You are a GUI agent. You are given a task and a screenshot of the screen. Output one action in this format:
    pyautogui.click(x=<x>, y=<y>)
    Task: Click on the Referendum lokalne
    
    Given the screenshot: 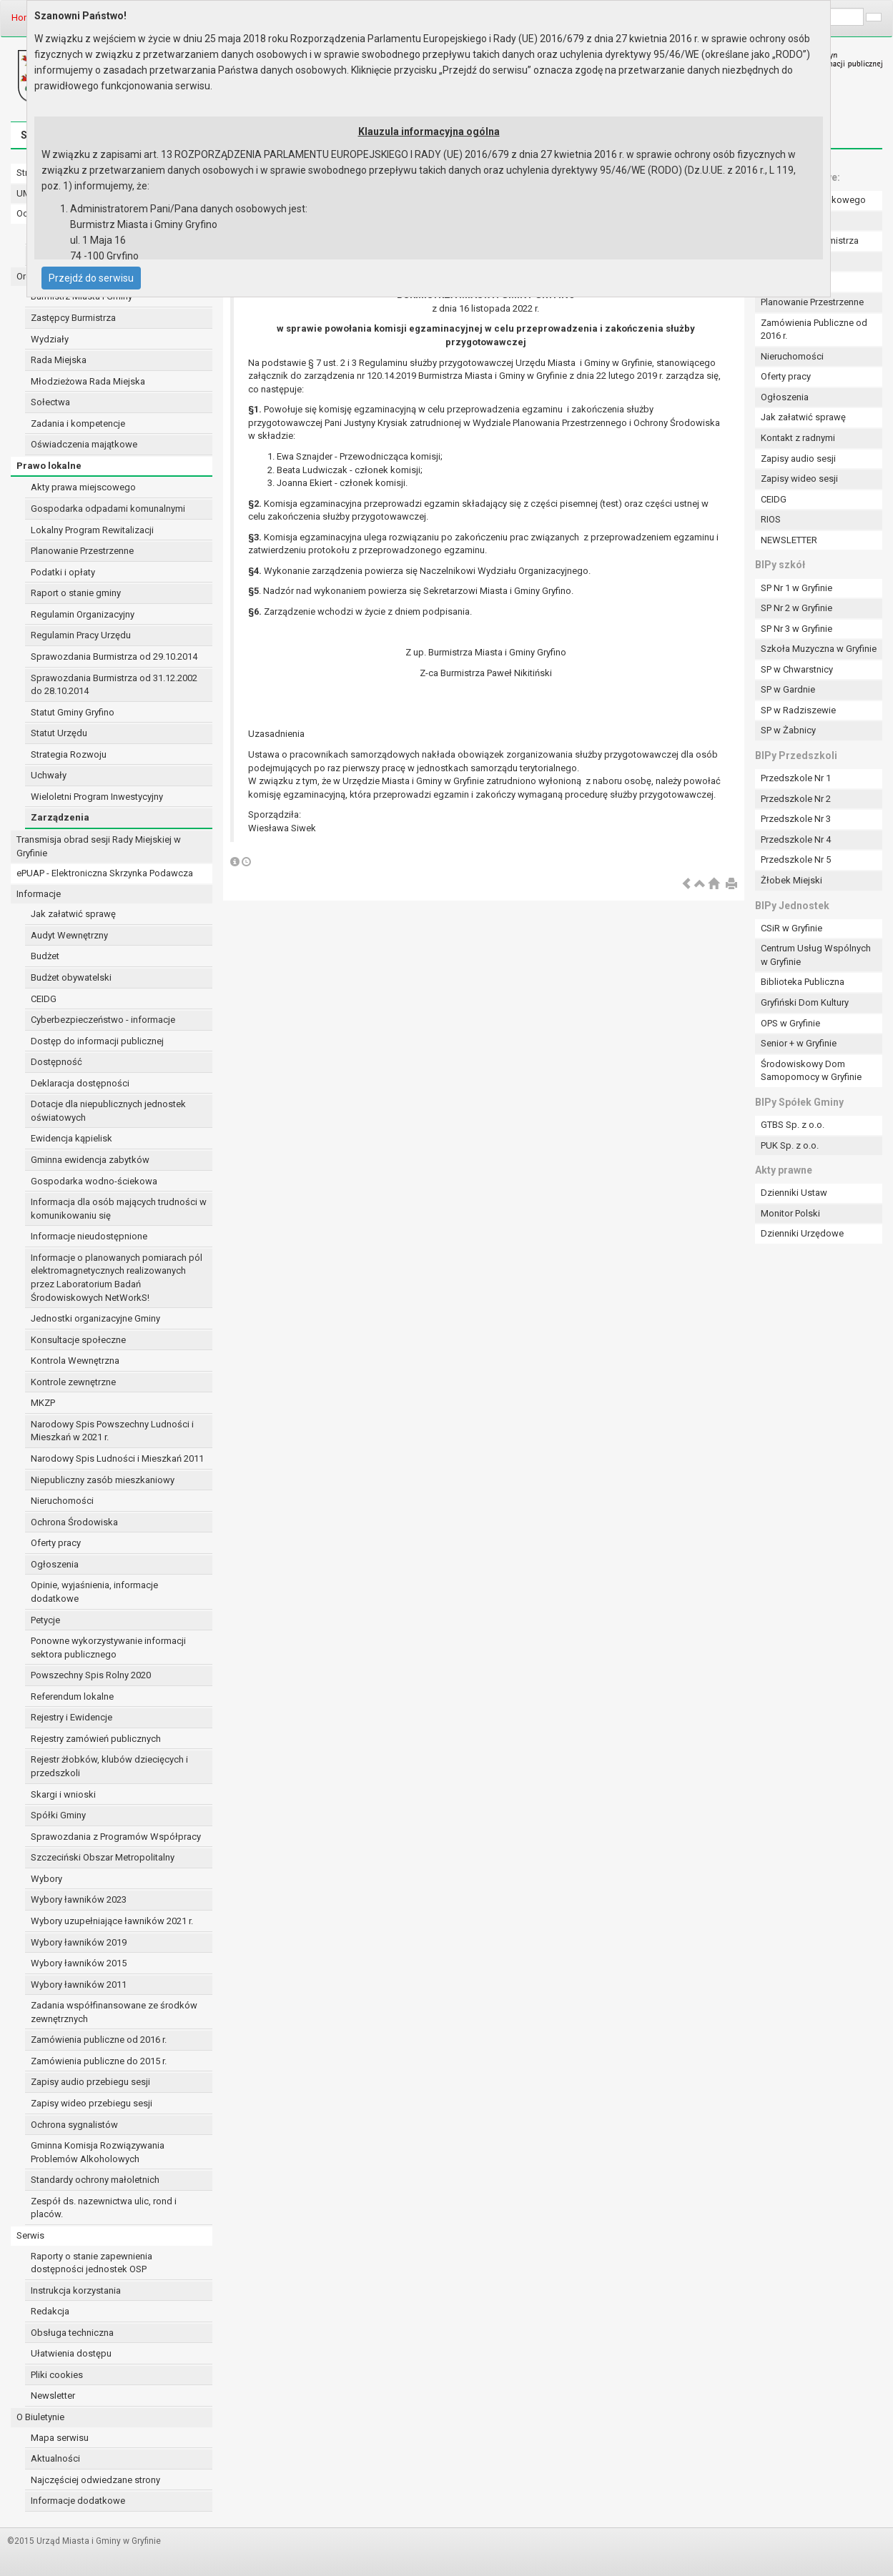 What is the action you would take?
    pyautogui.click(x=72, y=1696)
    